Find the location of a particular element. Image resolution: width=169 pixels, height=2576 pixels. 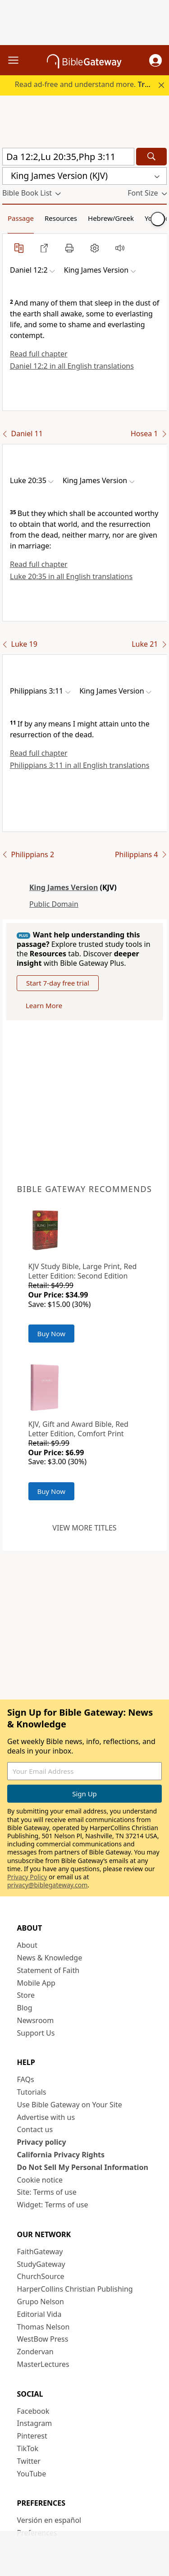

WestBow Press [WestBow Press (opens in new window)] is located at coordinates (43, 2339).